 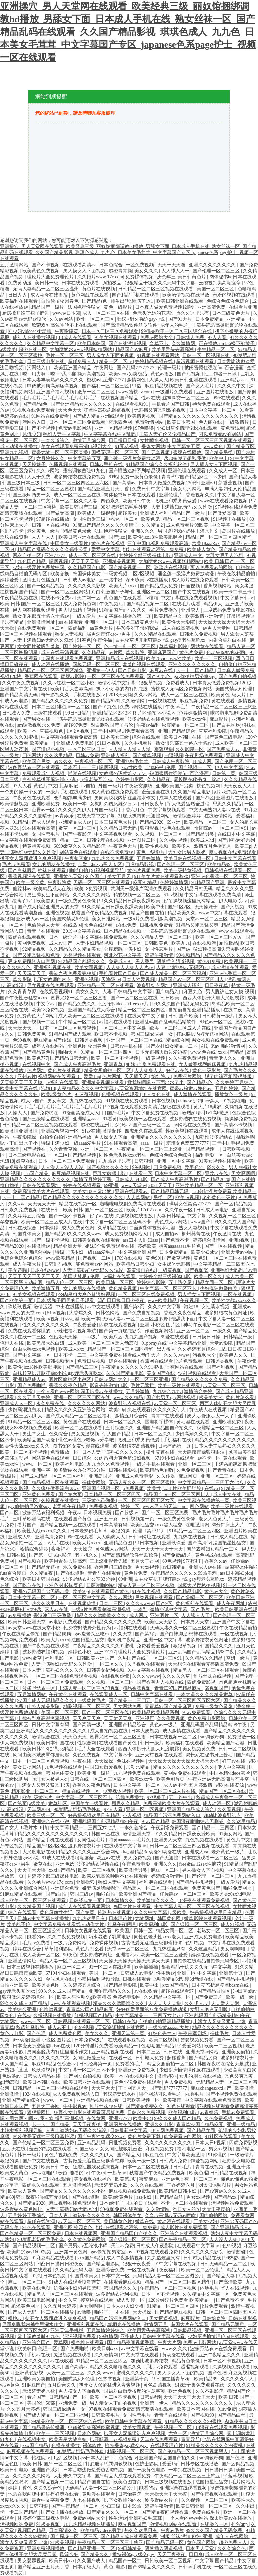 What do you see at coordinates (231, 1973) in the screenshot?
I see `亚洲第十页` at bounding box center [231, 1973].